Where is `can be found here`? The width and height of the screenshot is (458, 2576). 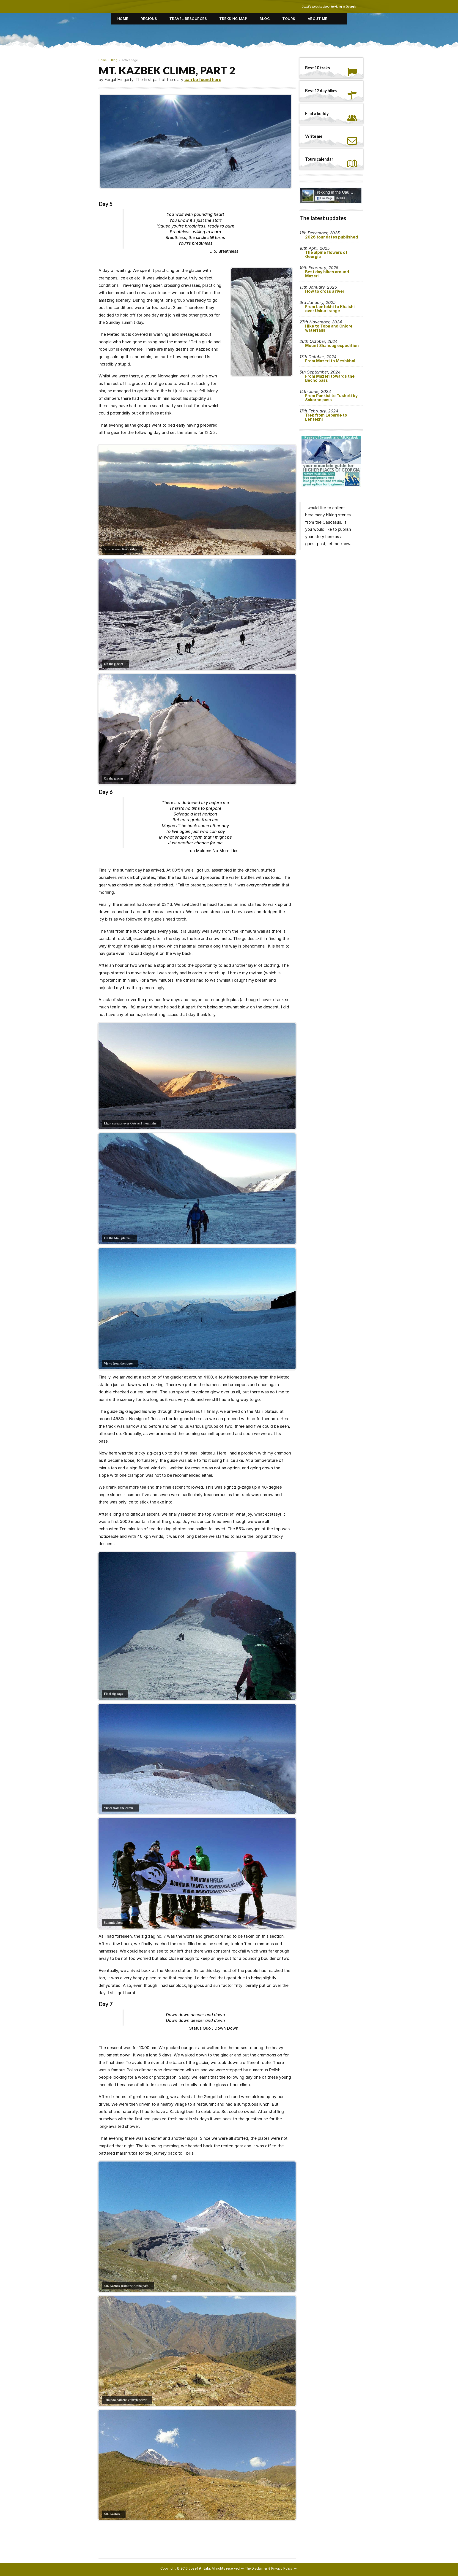
can be found here is located at coordinates (202, 79).